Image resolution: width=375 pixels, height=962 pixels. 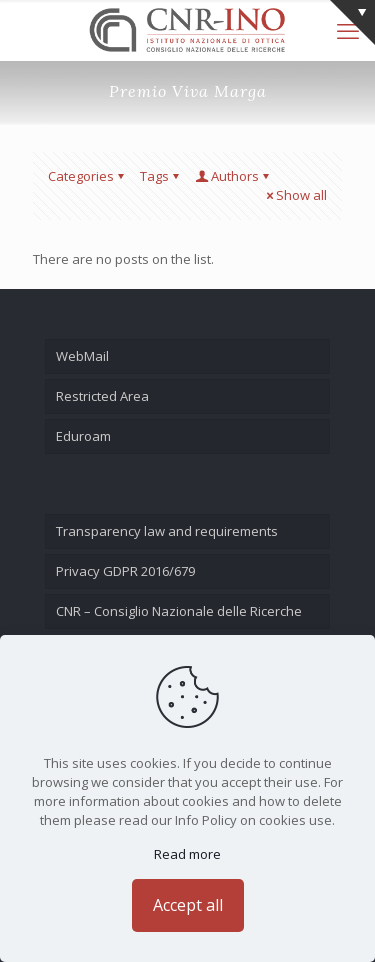 What do you see at coordinates (187, 854) in the screenshot?
I see `Read more` at bounding box center [187, 854].